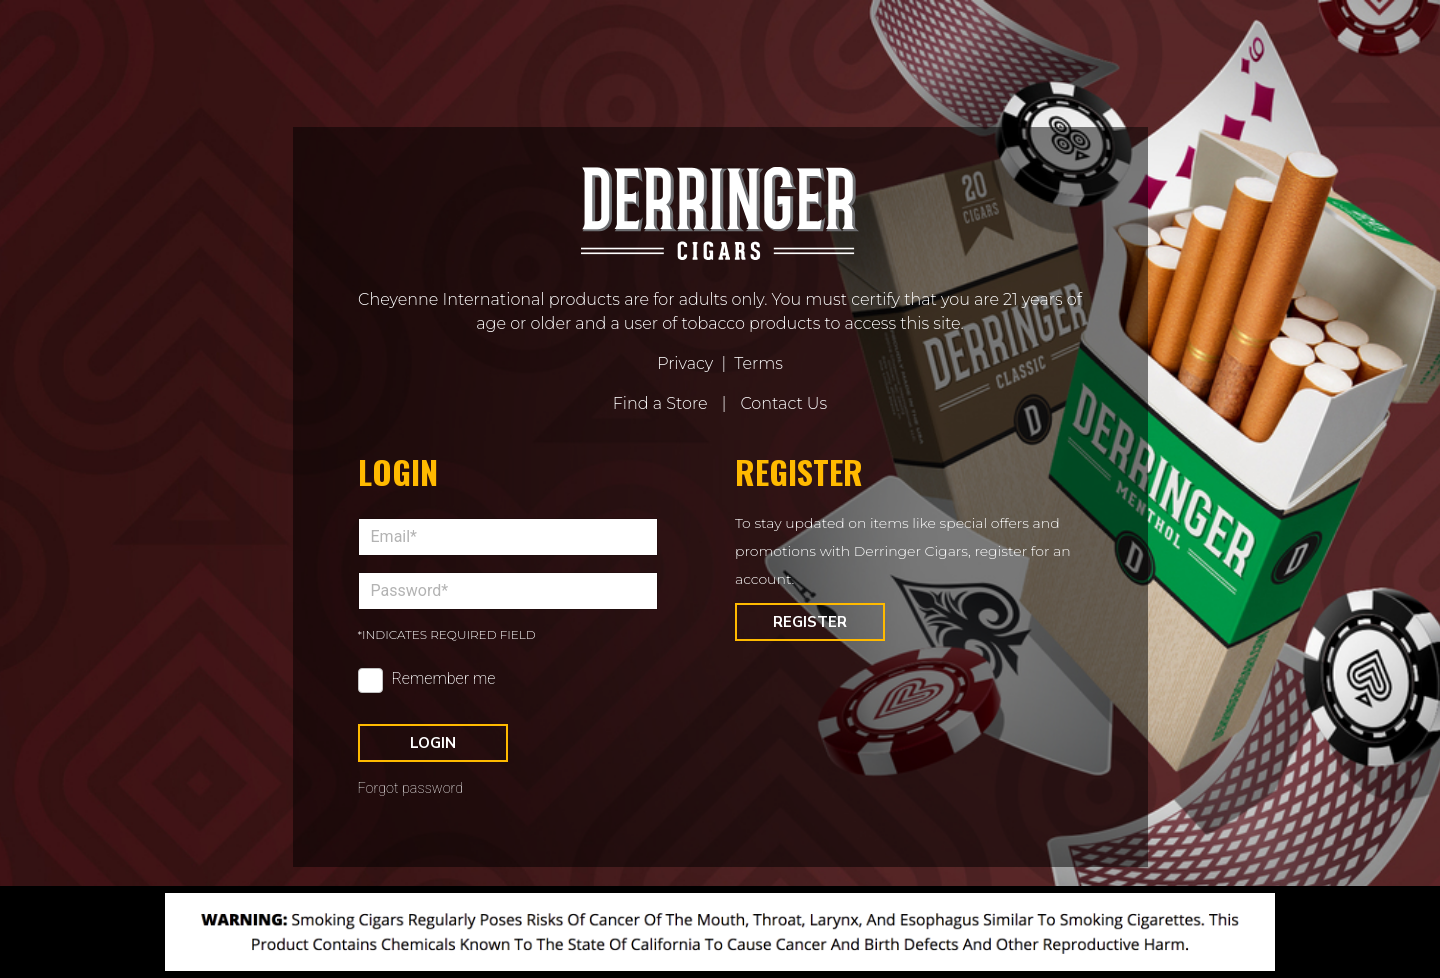 This screenshot has width=1440, height=978. What do you see at coordinates (411, 788) in the screenshot?
I see `Forgot password` at bounding box center [411, 788].